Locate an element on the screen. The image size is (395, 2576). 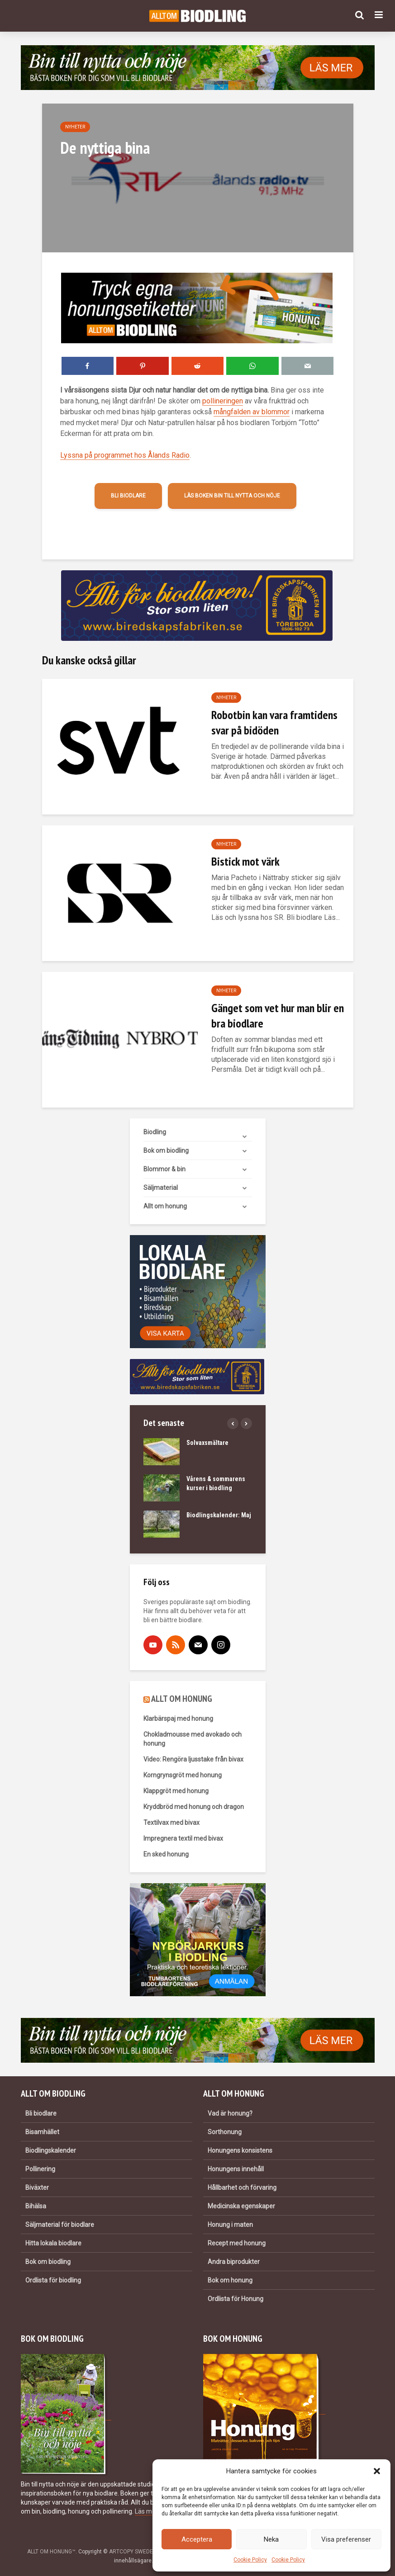
Hållbarhet och förvaring is located at coordinates (242, 2187).